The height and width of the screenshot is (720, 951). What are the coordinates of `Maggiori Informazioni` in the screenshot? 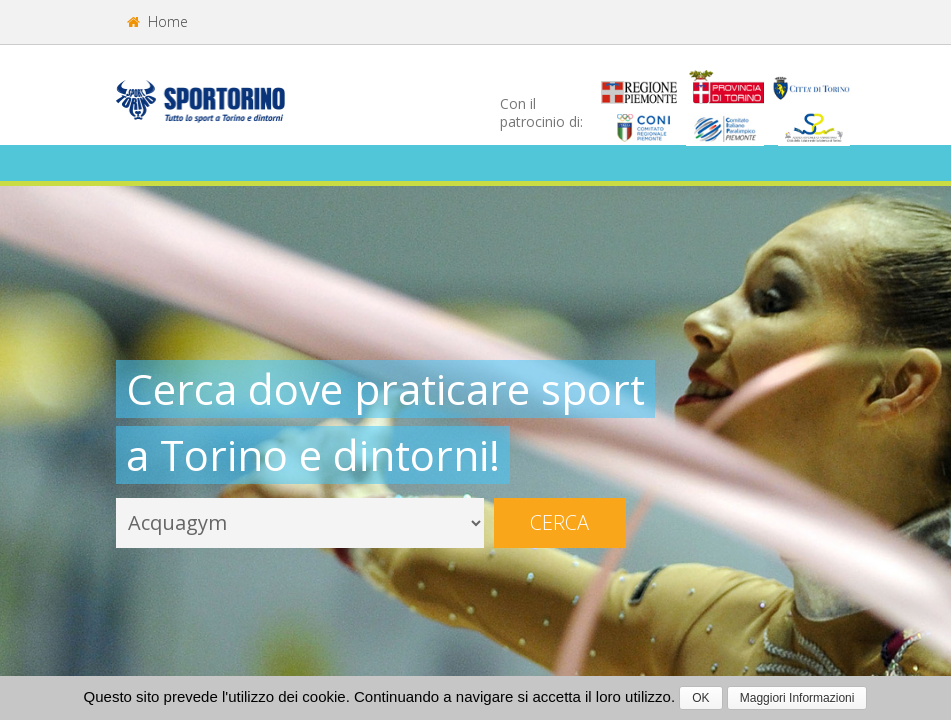 It's located at (797, 698).